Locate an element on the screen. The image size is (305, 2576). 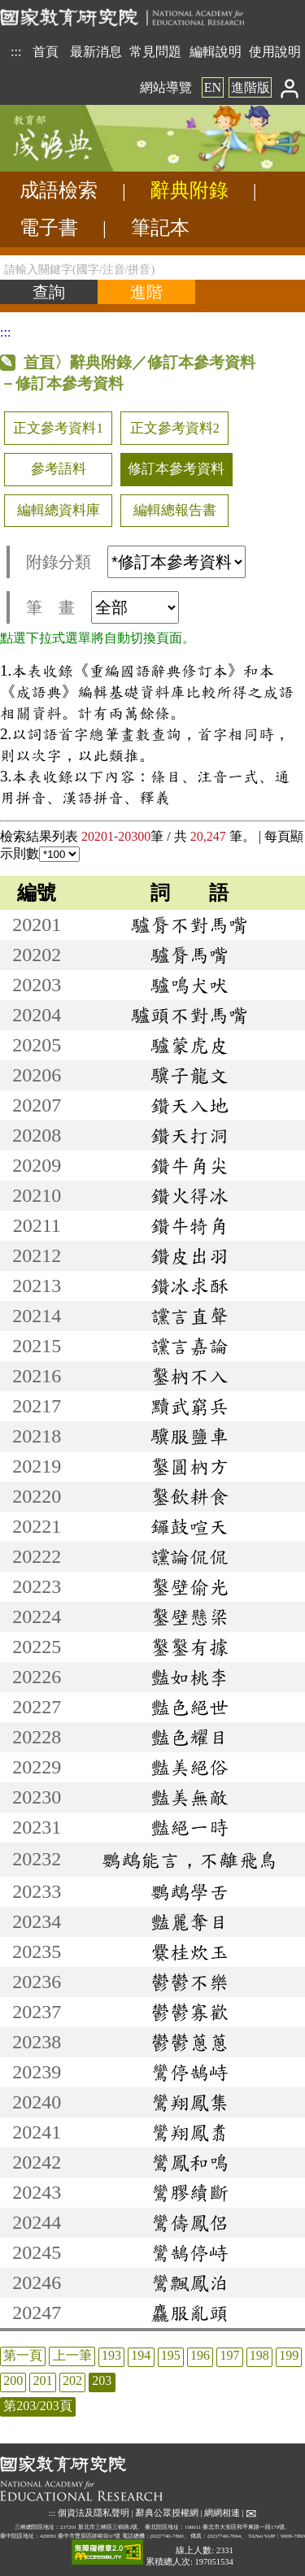
鸞儔鳳侶 is located at coordinates (189, 2222).